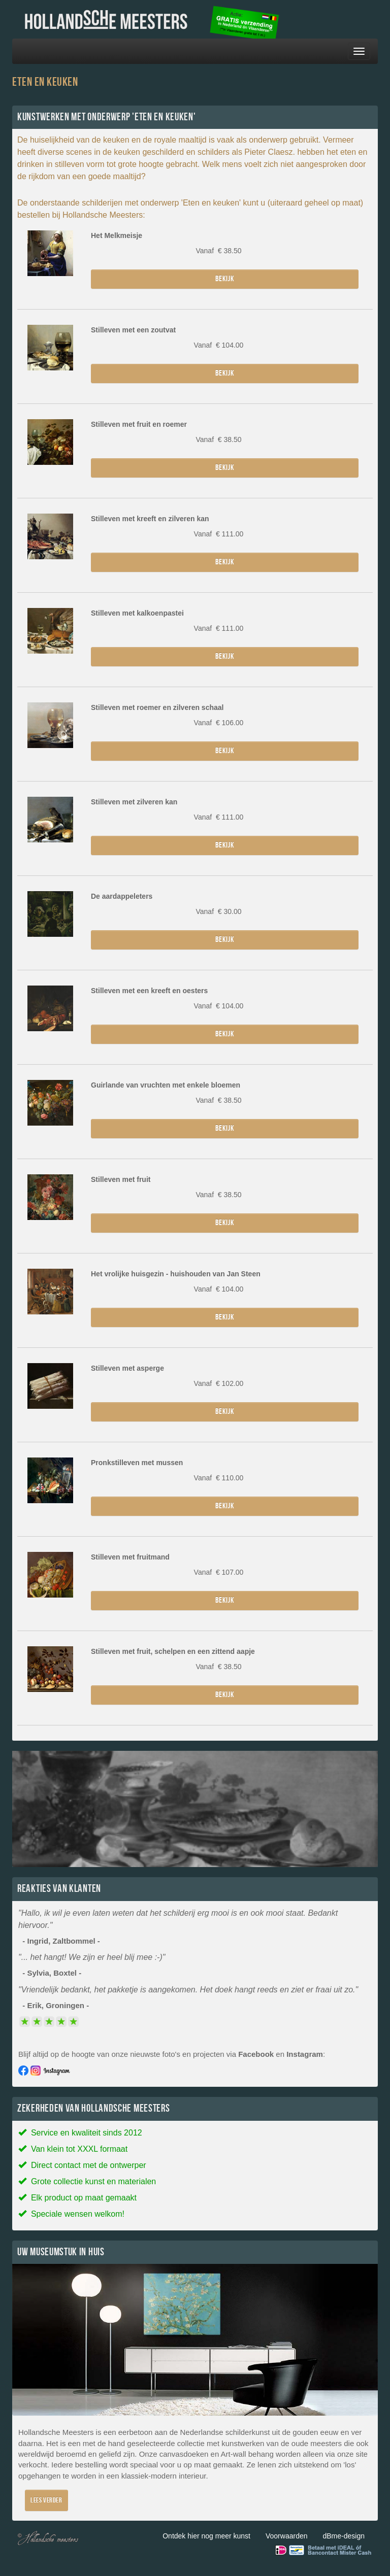  I want to click on Het vrolijke huisgezin - huishouden van Jan Steen, so click(176, 1274).